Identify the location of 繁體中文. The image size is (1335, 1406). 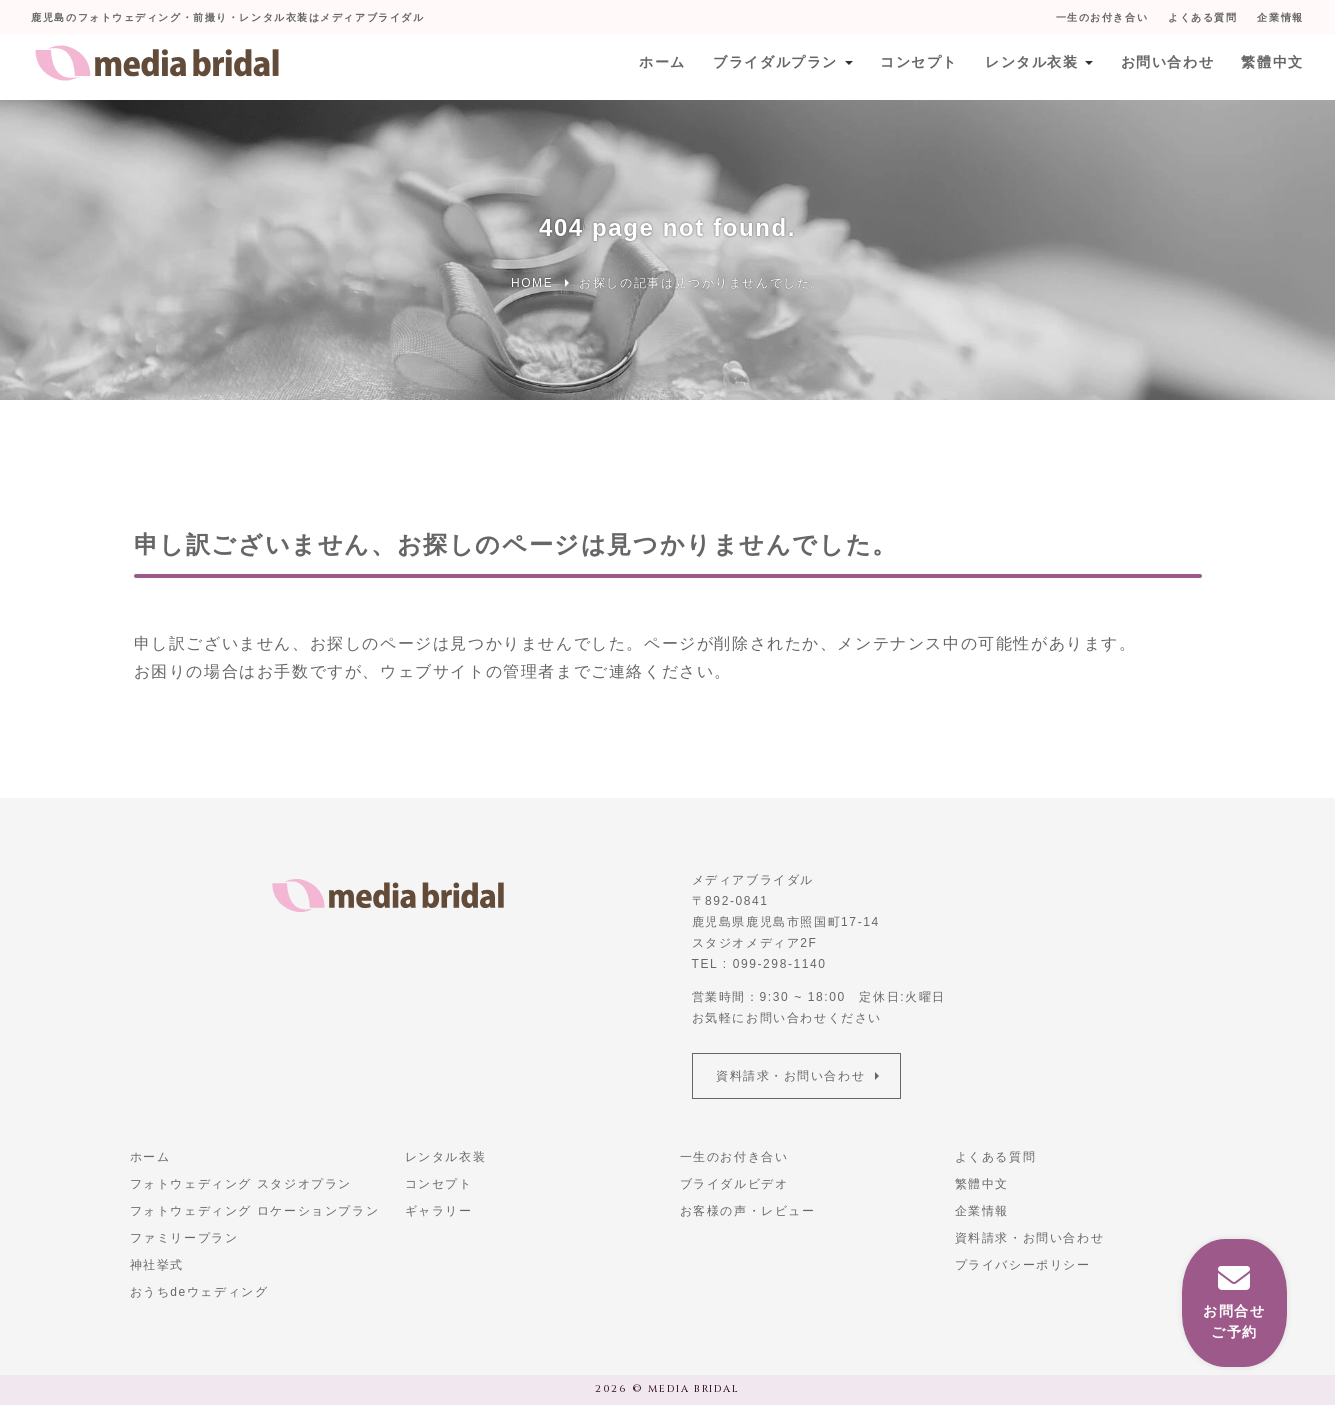
(1272, 67).